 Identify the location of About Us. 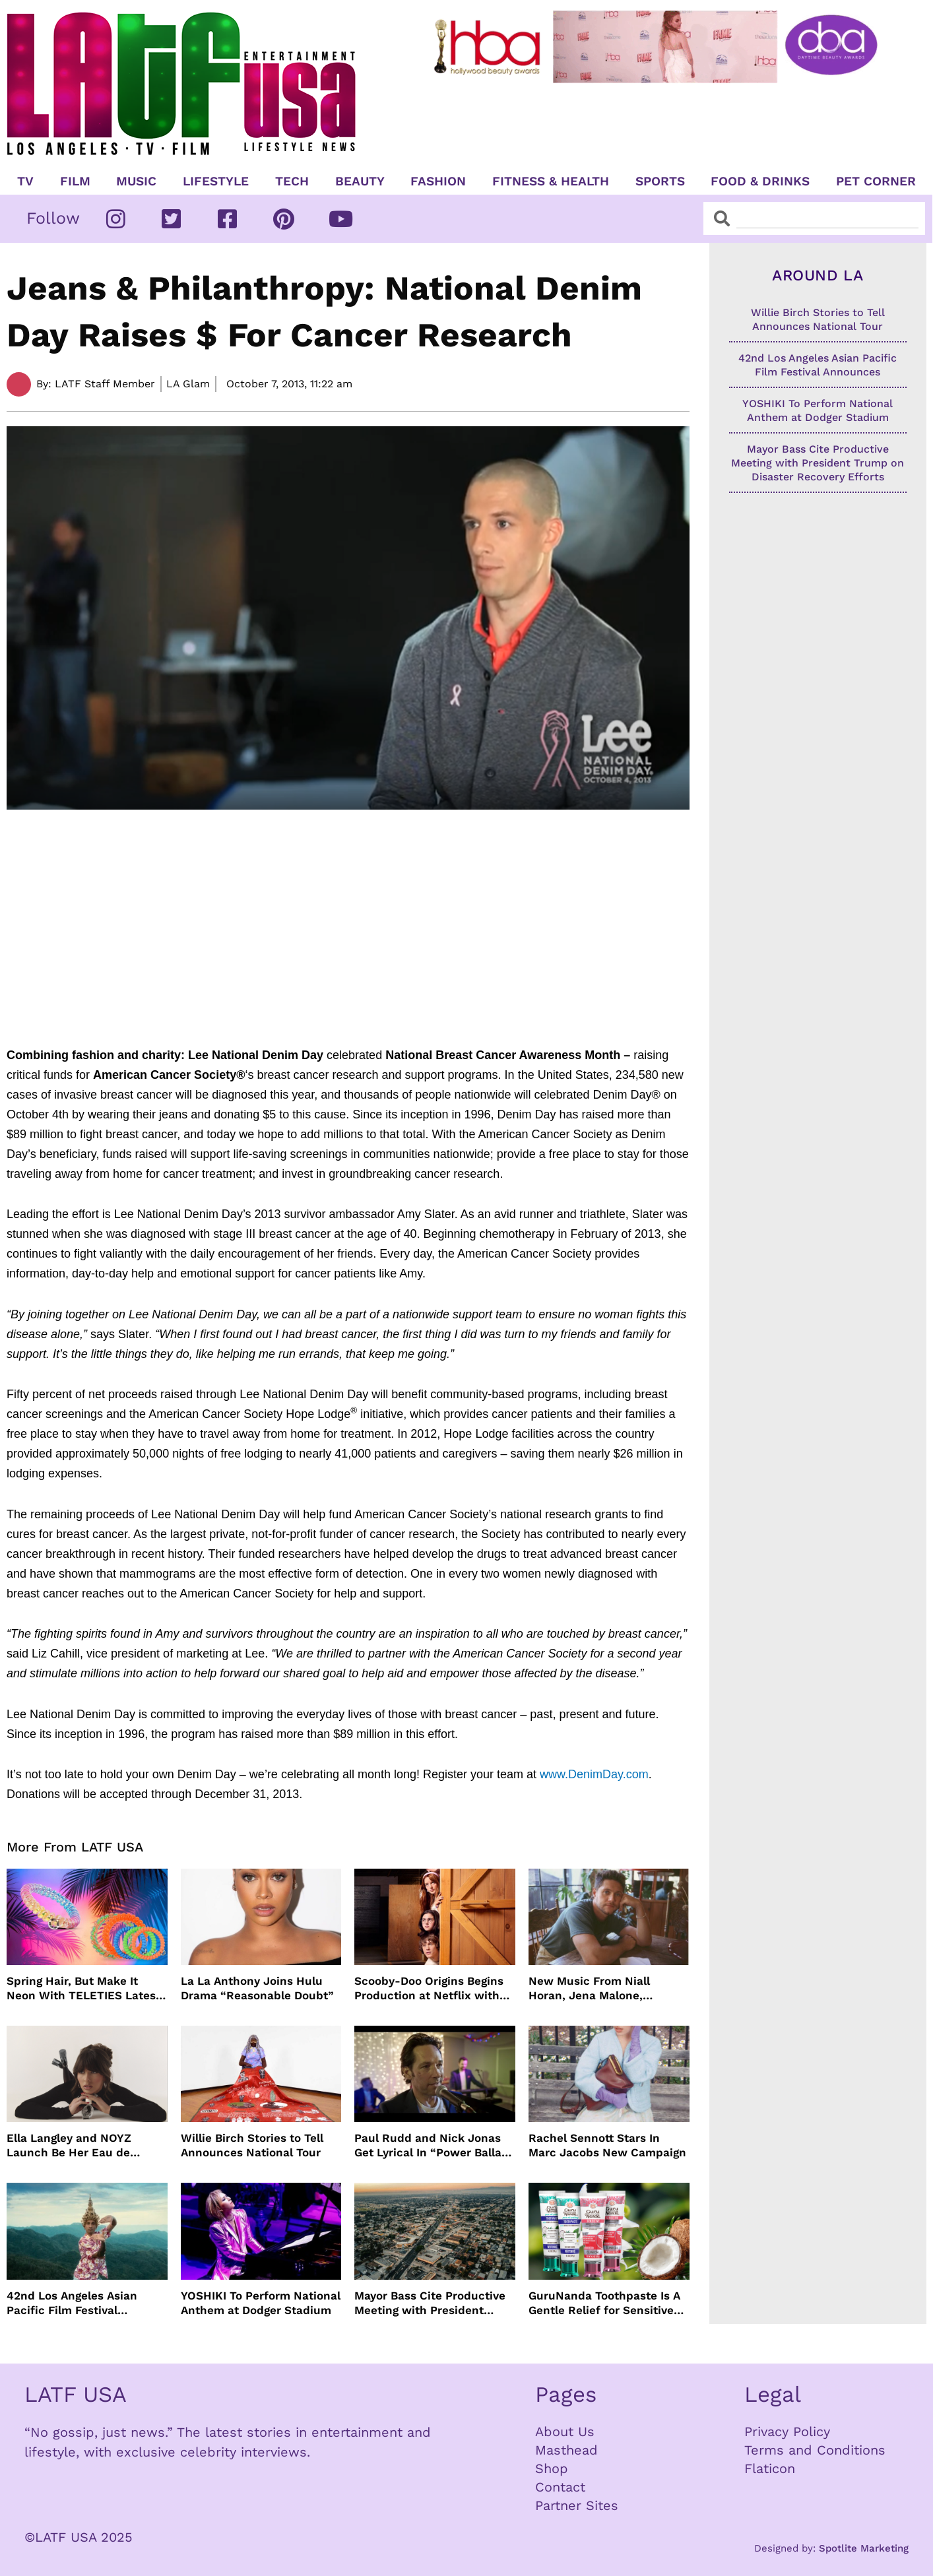
(565, 2431).